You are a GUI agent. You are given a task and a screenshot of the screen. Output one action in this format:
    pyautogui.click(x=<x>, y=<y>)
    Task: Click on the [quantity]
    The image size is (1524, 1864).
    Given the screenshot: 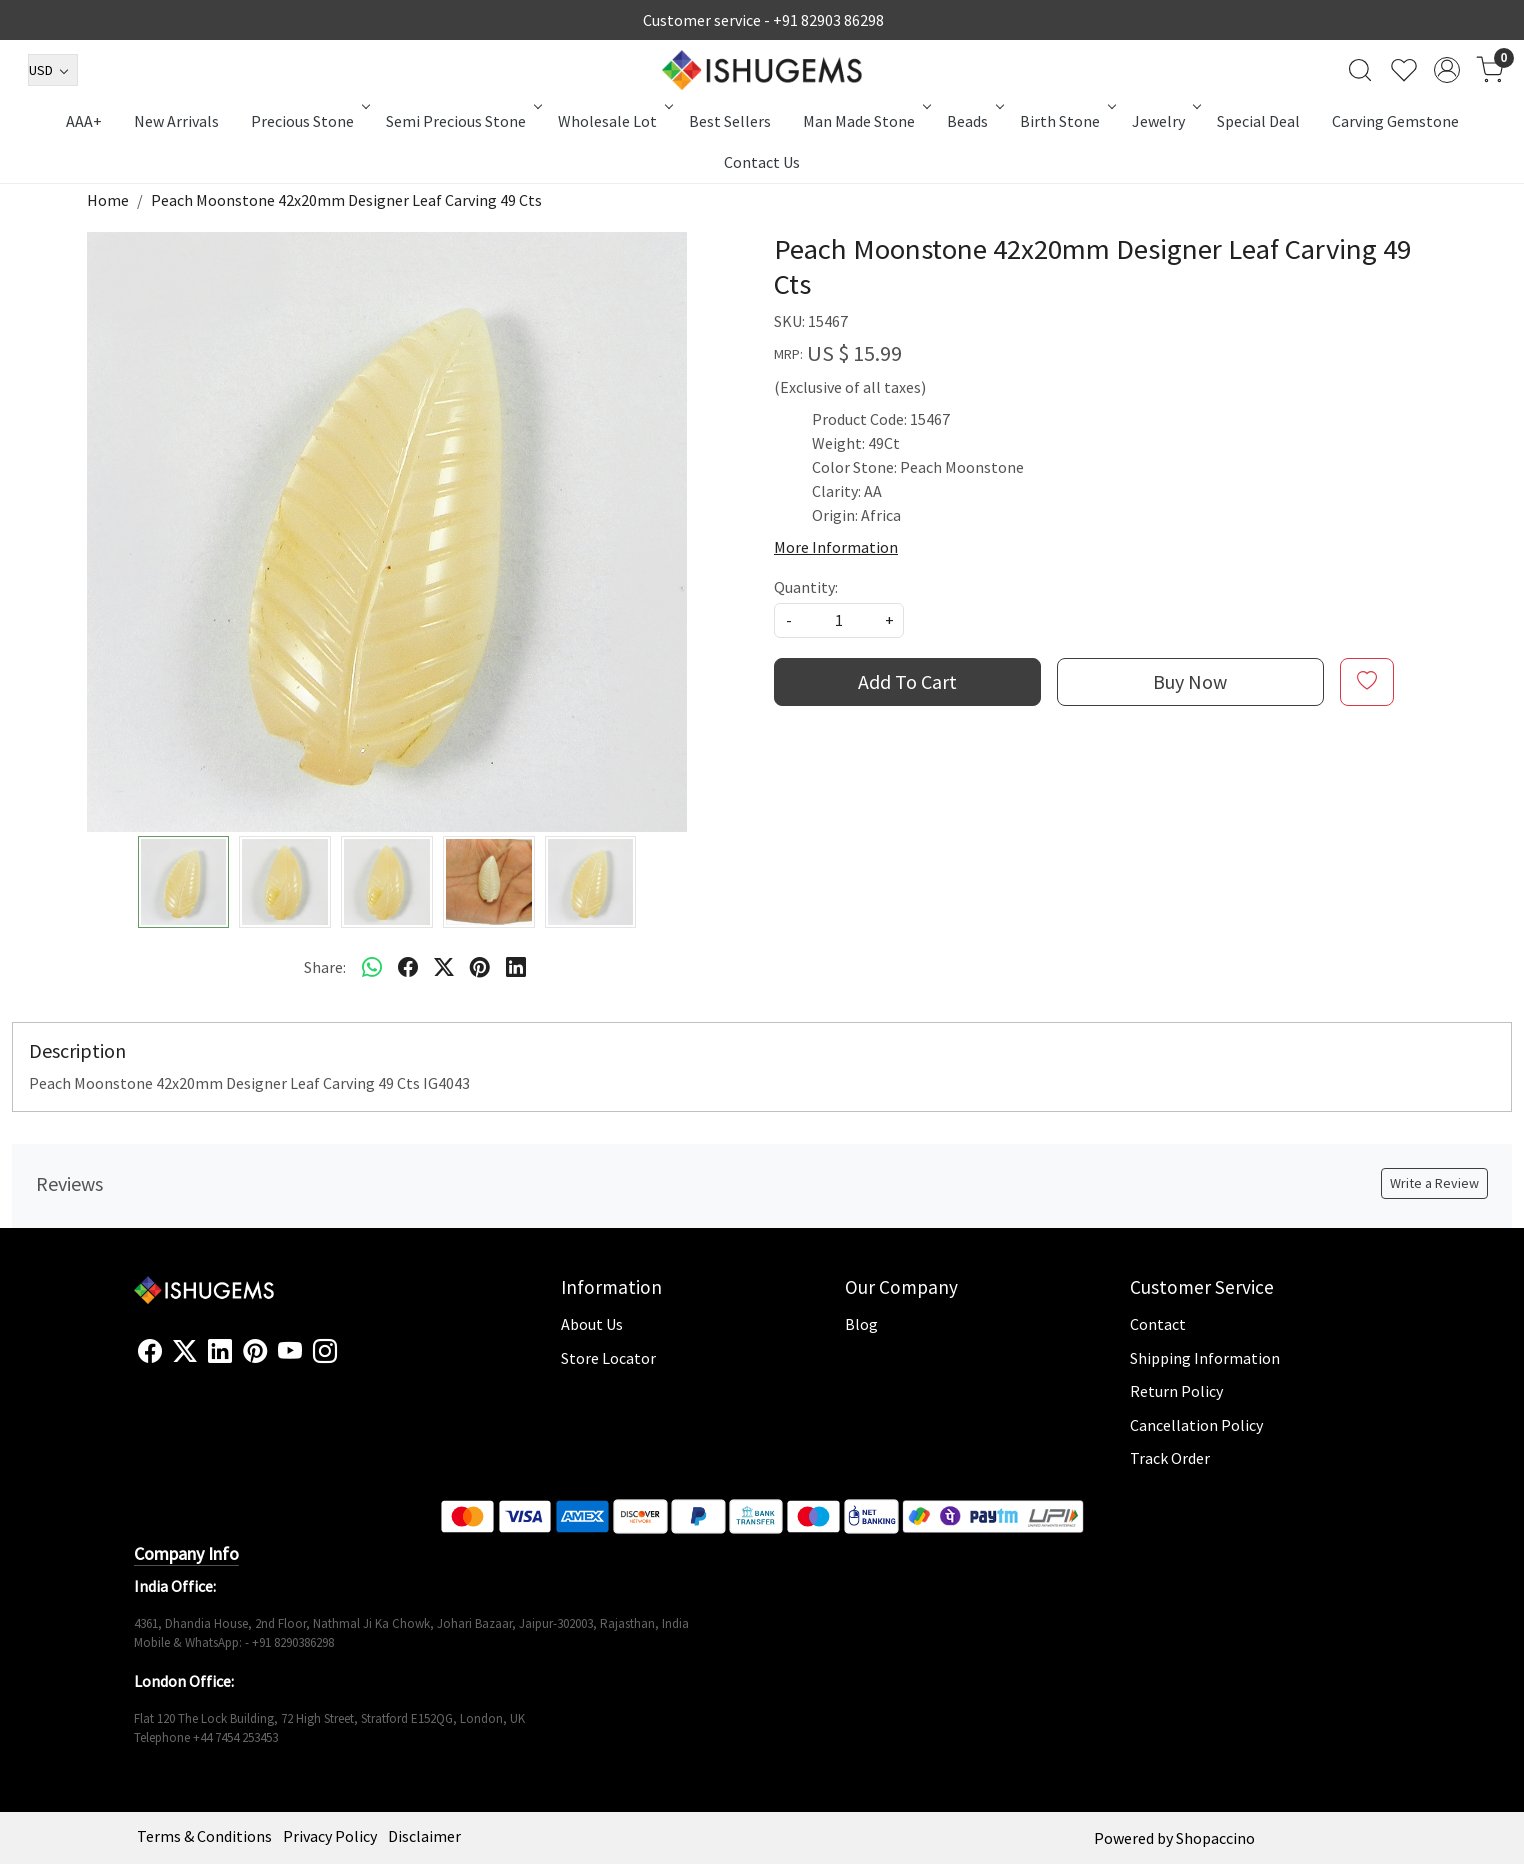 What is the action you would take?
    pyautogui.click(x=839, y=620)
    